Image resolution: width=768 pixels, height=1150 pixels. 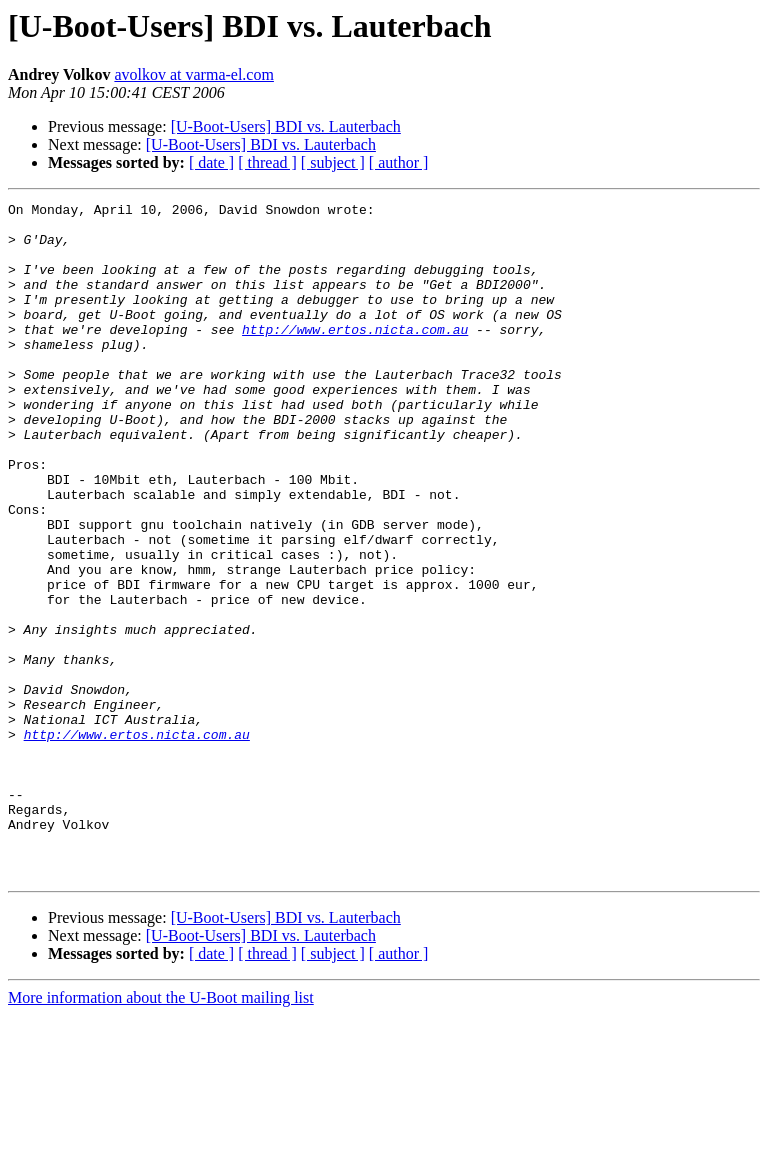 I want to click on [ date ], so click(x=211, y=162).